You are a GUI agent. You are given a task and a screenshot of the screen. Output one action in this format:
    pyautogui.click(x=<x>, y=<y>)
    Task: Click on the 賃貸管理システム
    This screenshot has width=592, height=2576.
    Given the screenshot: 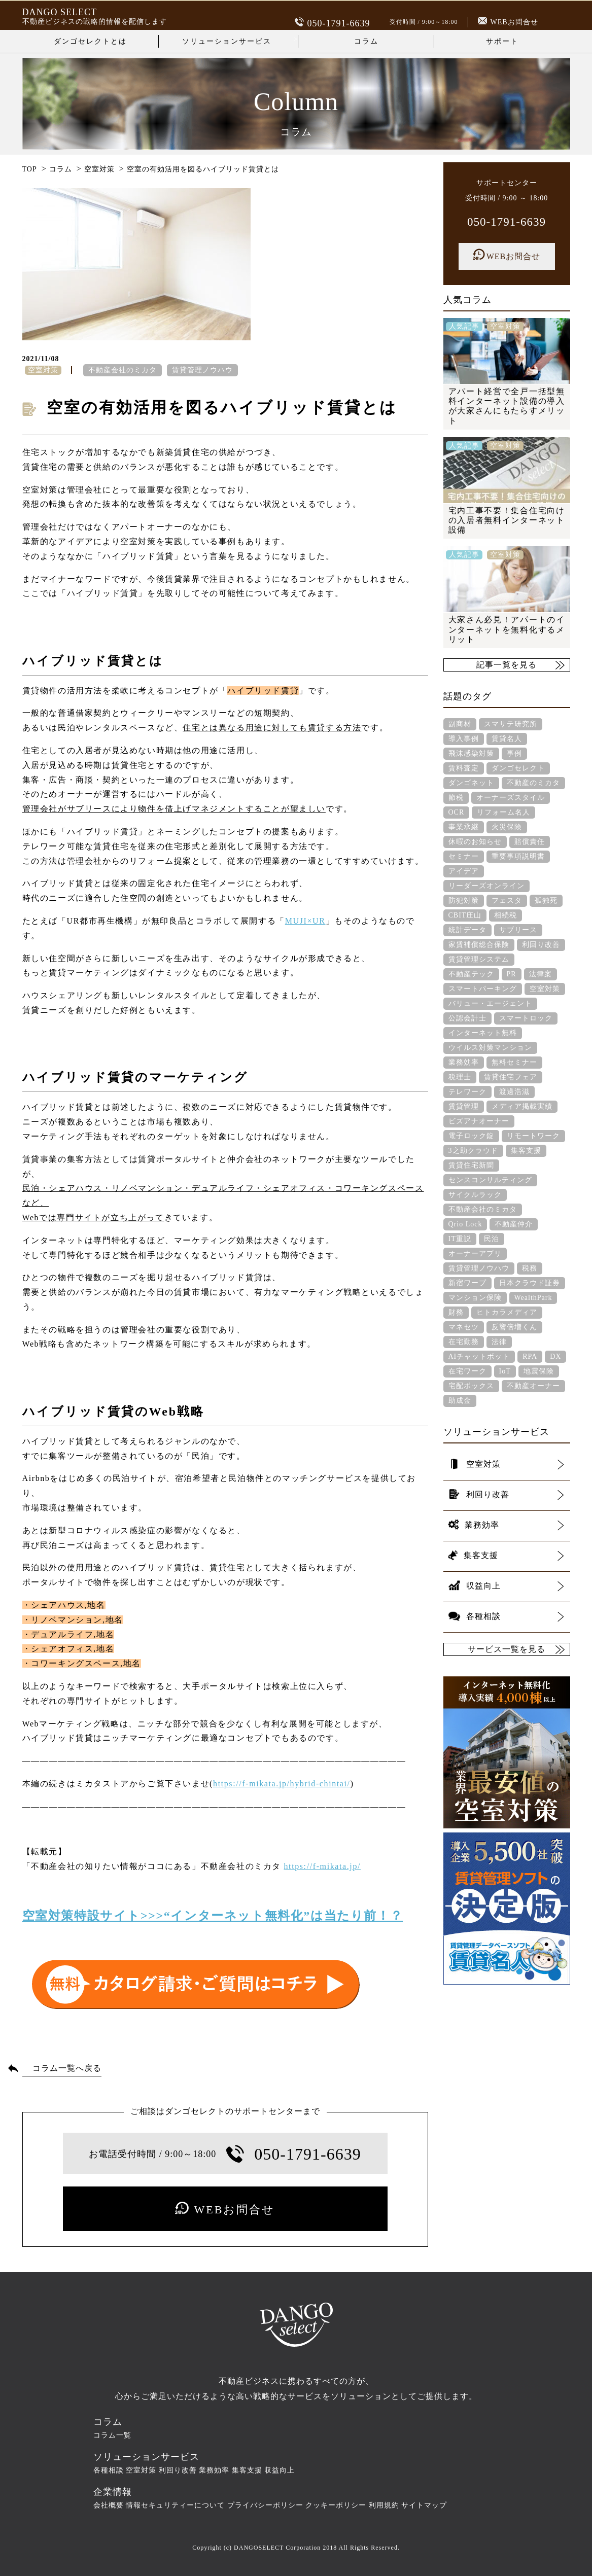 What is the action you would take?
    pyautogui.click(x=478, y=959)
    